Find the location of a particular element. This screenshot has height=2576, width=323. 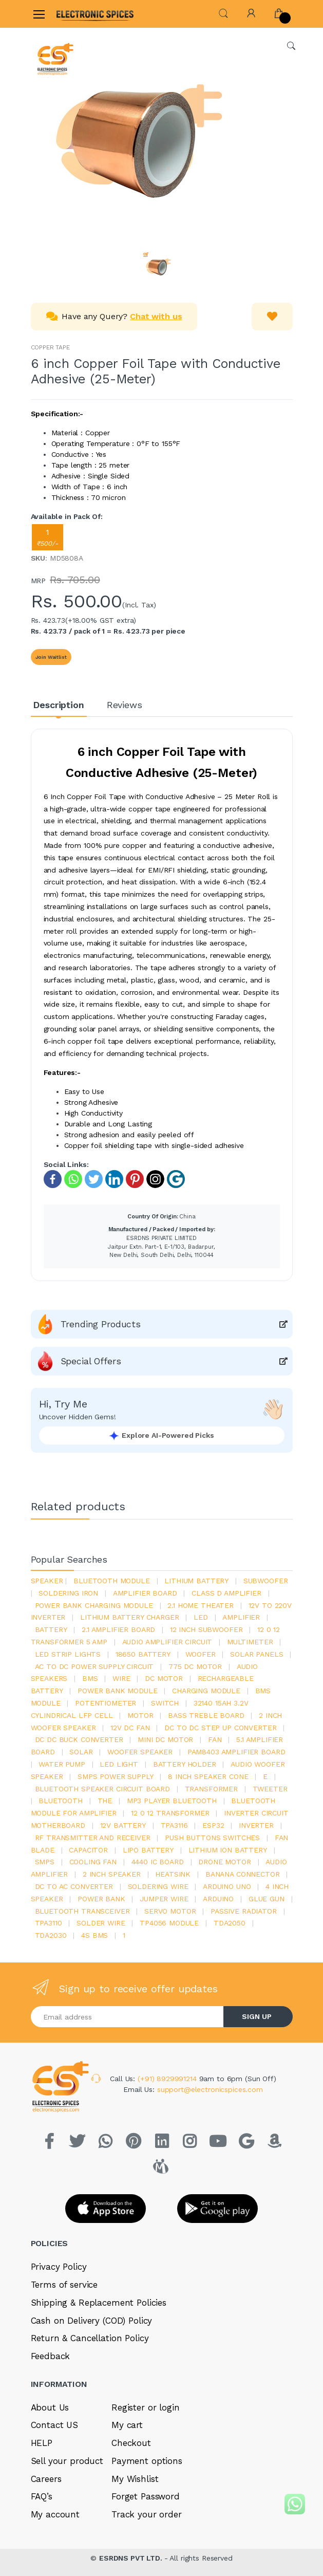

drone motor is located at coordinates (224, 1862).